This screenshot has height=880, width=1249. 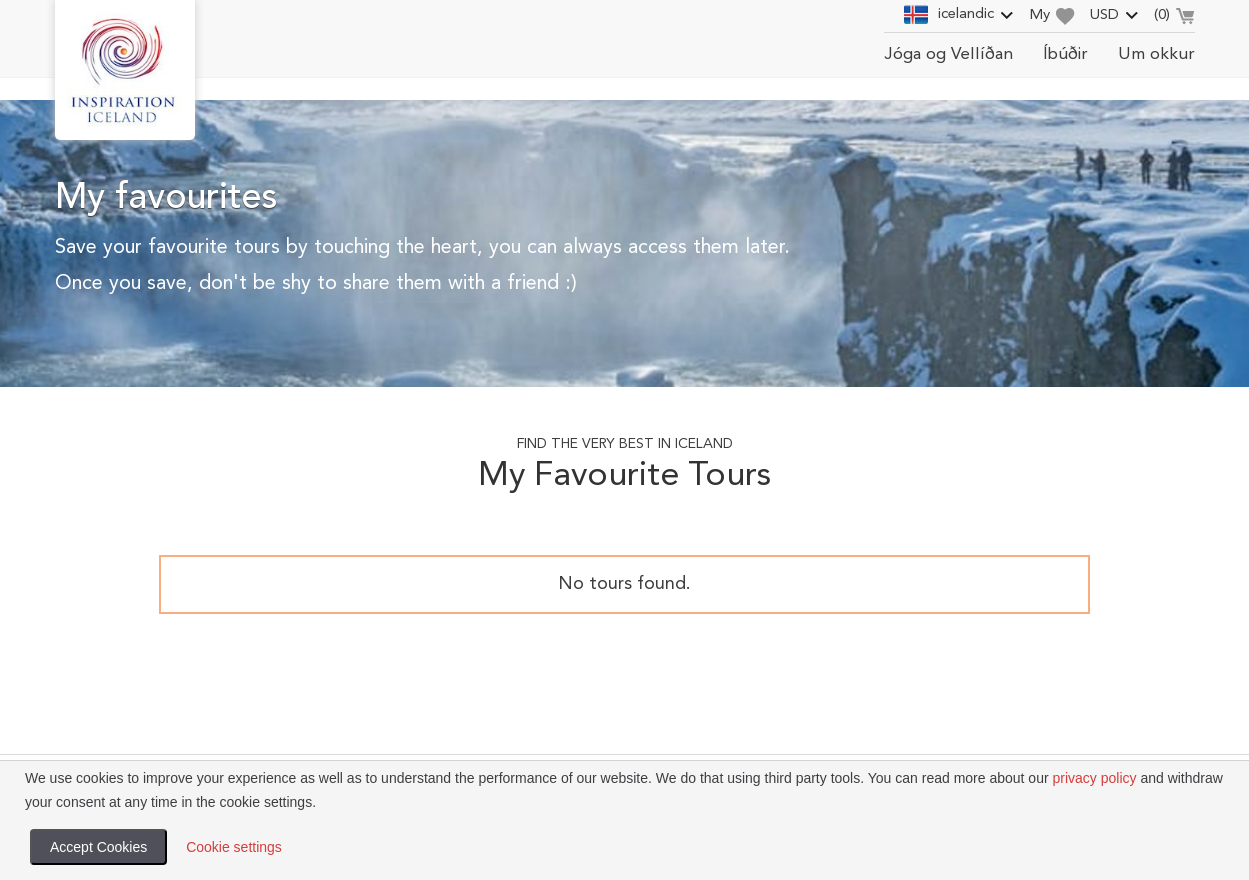 What do you see at coordinates (948, 54) in the screenshot?
I see `Jóga og Vellíðan` at bounding box center [948, 54].